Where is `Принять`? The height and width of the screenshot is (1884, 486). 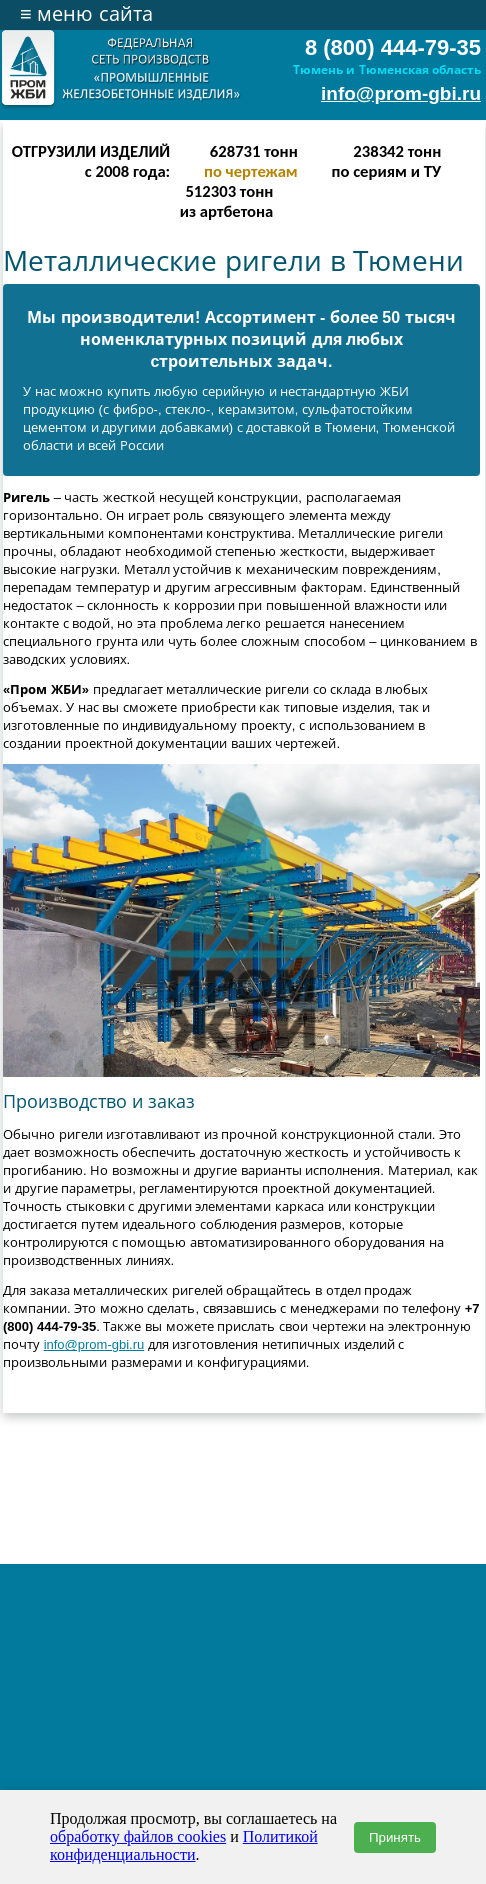 Принять is located at coordinates (395, 1837).